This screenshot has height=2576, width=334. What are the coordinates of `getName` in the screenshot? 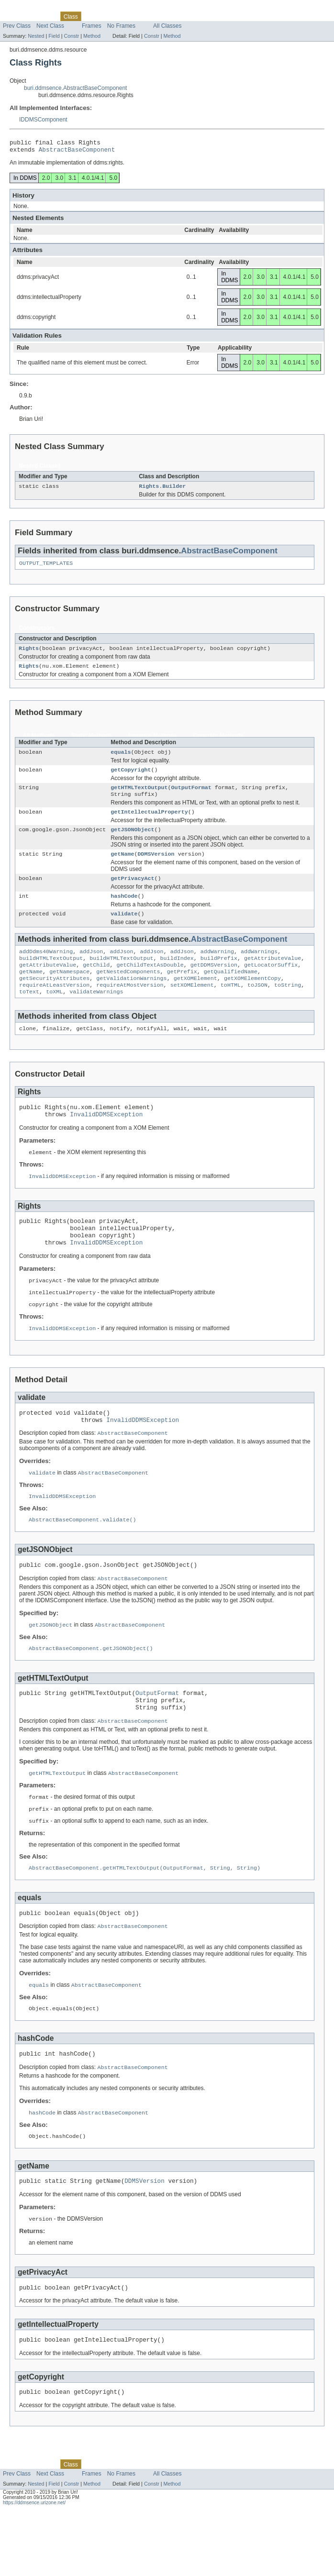 It's located at (122, 867).